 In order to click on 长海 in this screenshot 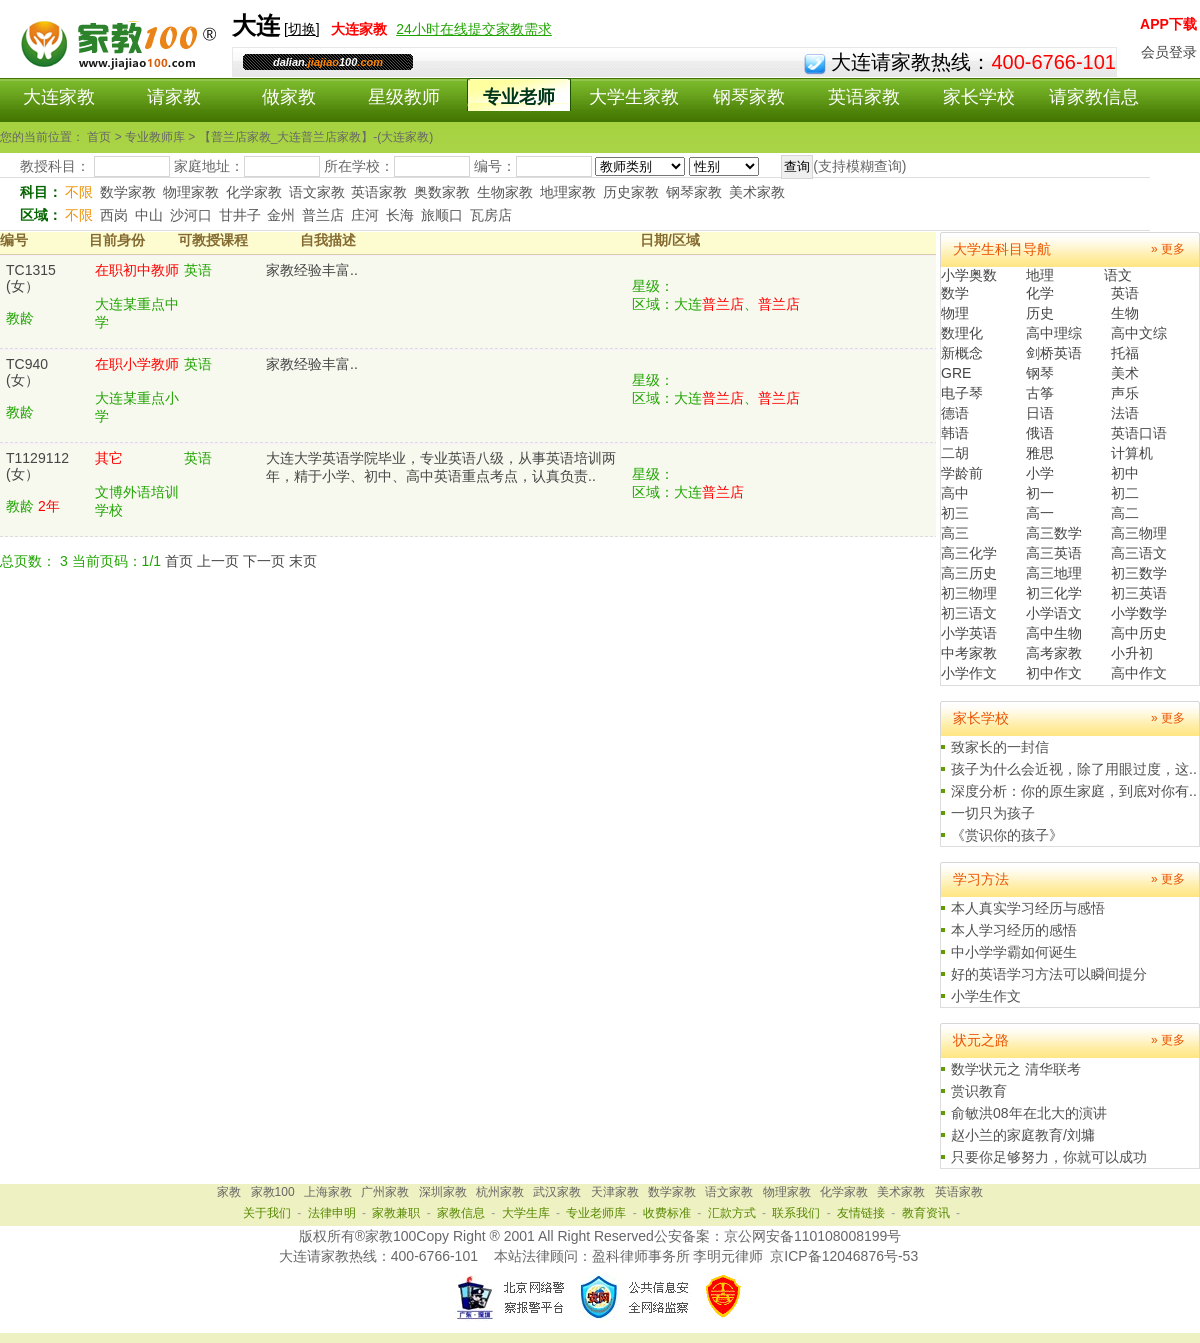, I will do `click(400, 215)`.